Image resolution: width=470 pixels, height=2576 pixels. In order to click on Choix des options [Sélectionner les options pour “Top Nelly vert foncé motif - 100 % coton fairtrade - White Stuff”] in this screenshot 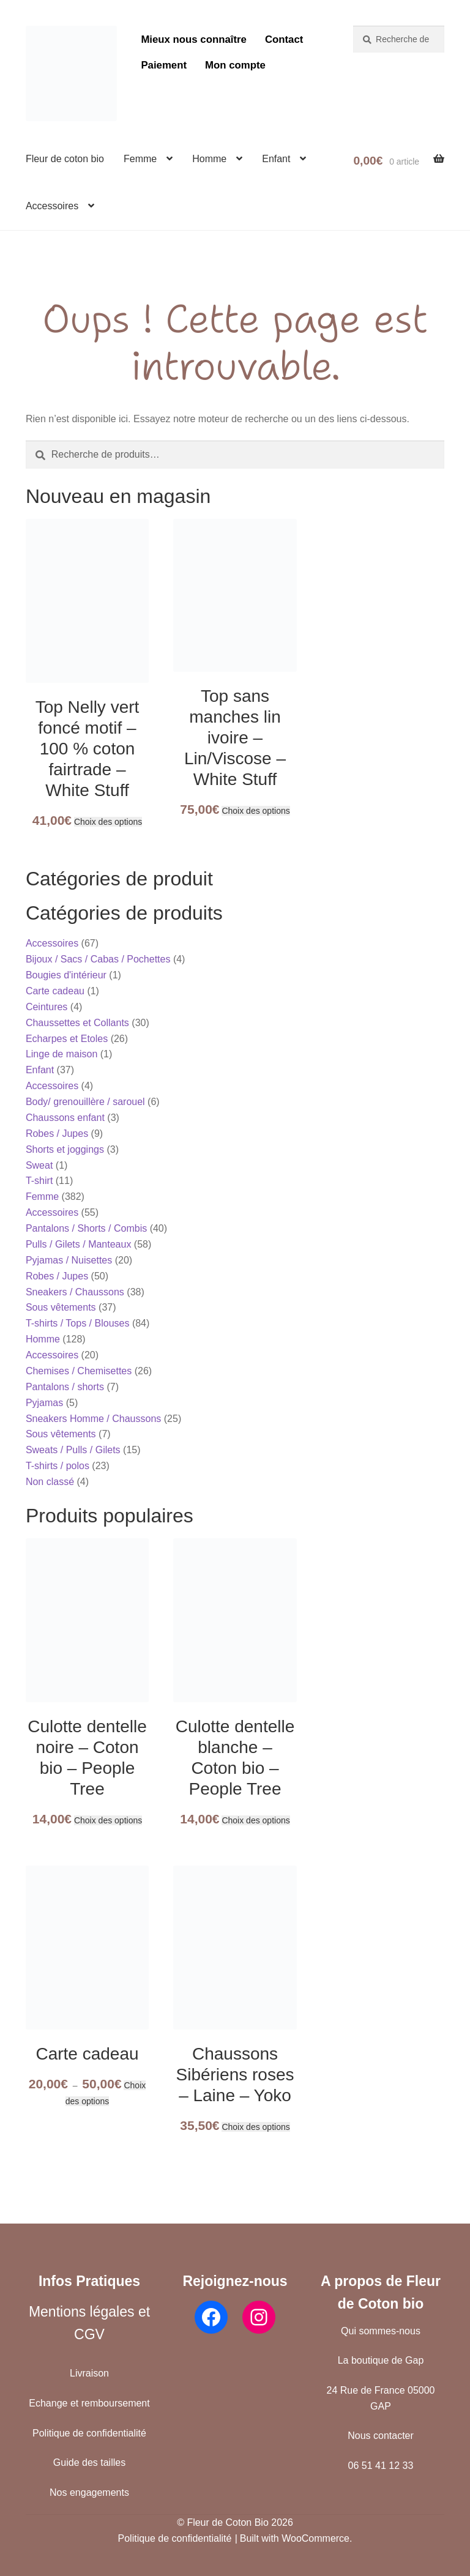, I will do `click(108, 822)`.